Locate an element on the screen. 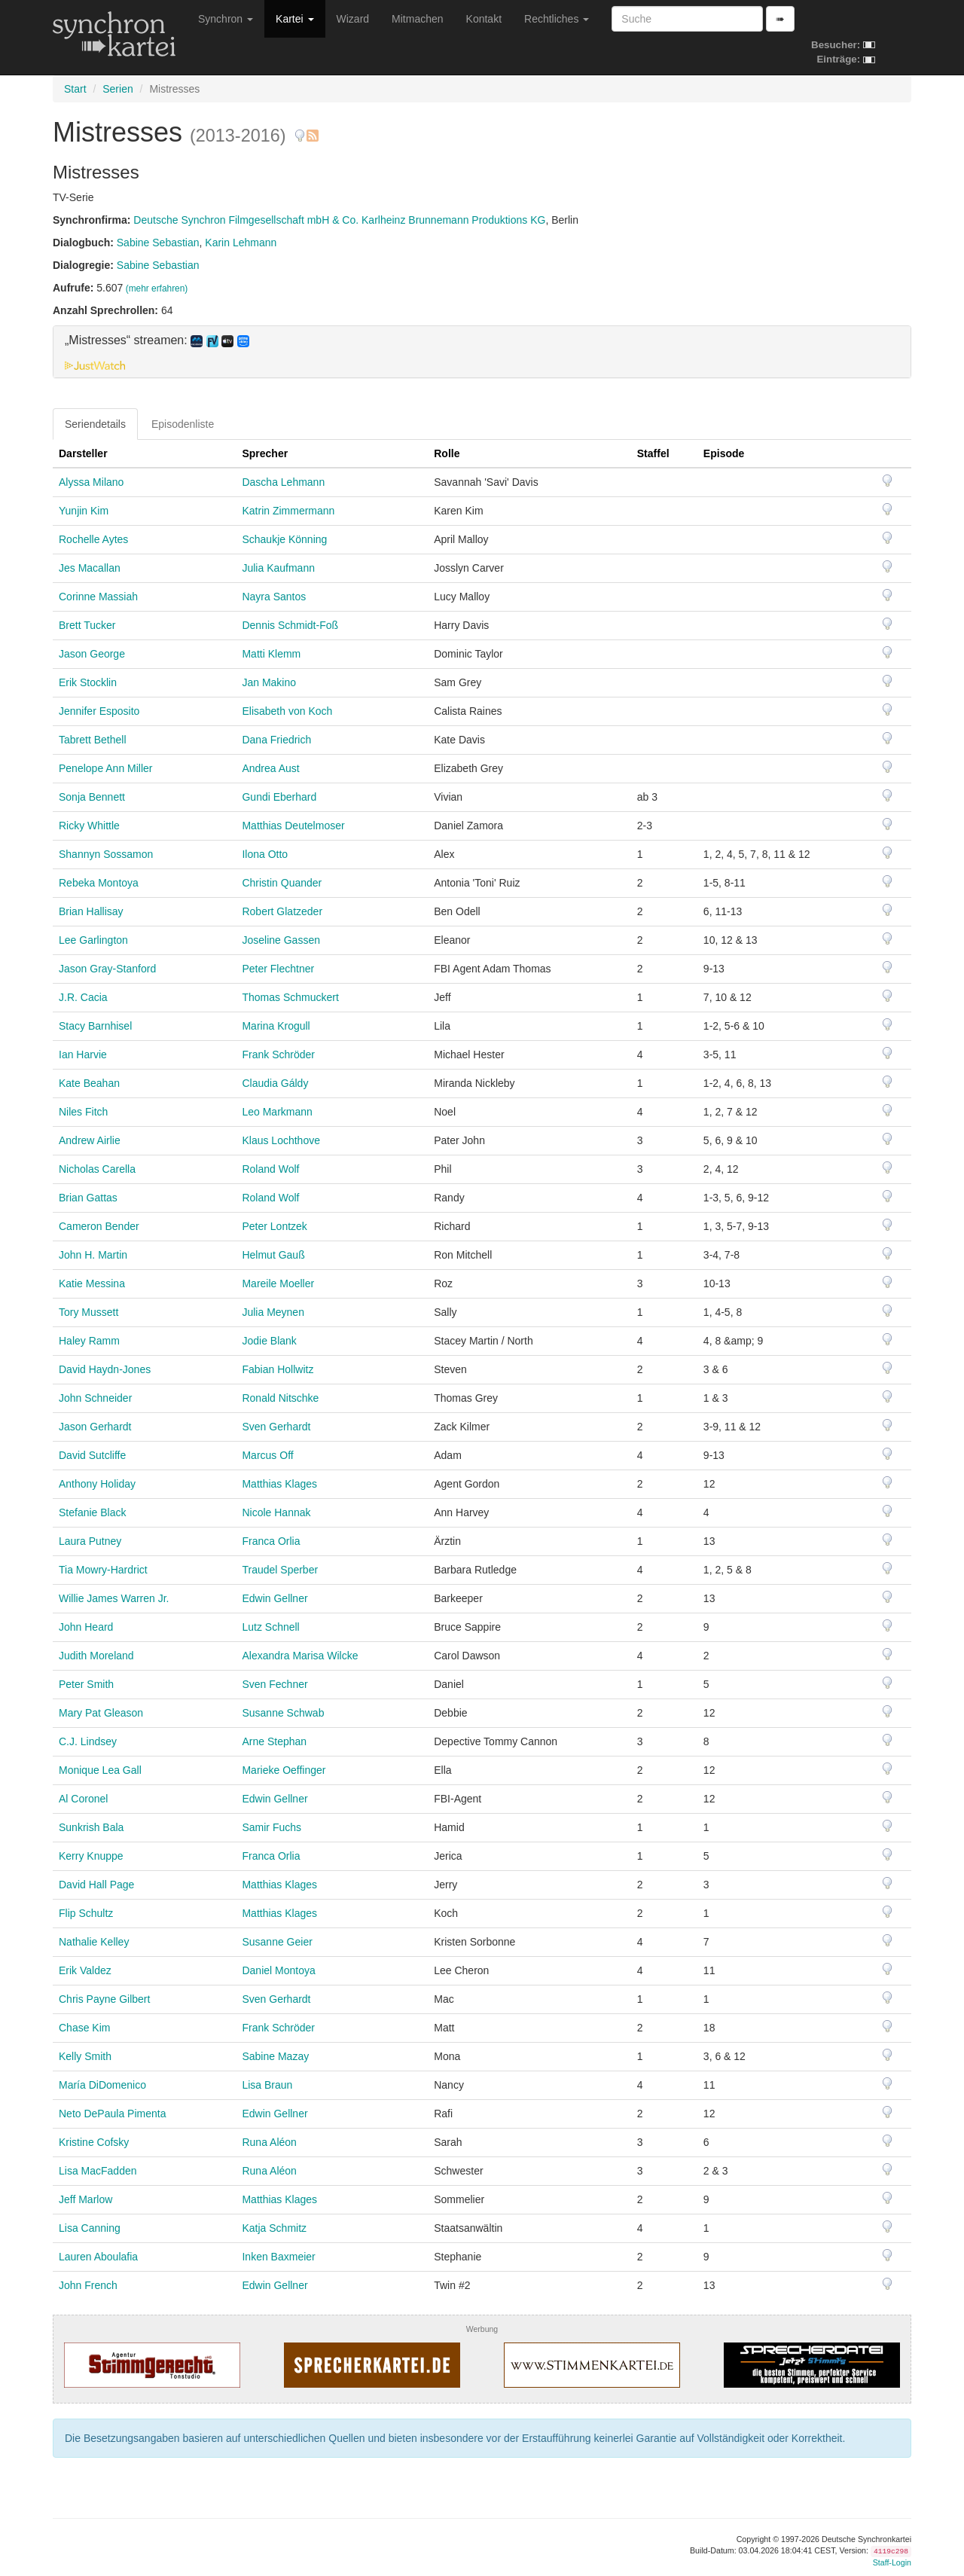 The height and width of the screenshot is (2576, 964). Lutz Schnell is located at coordinates (270, 1627).